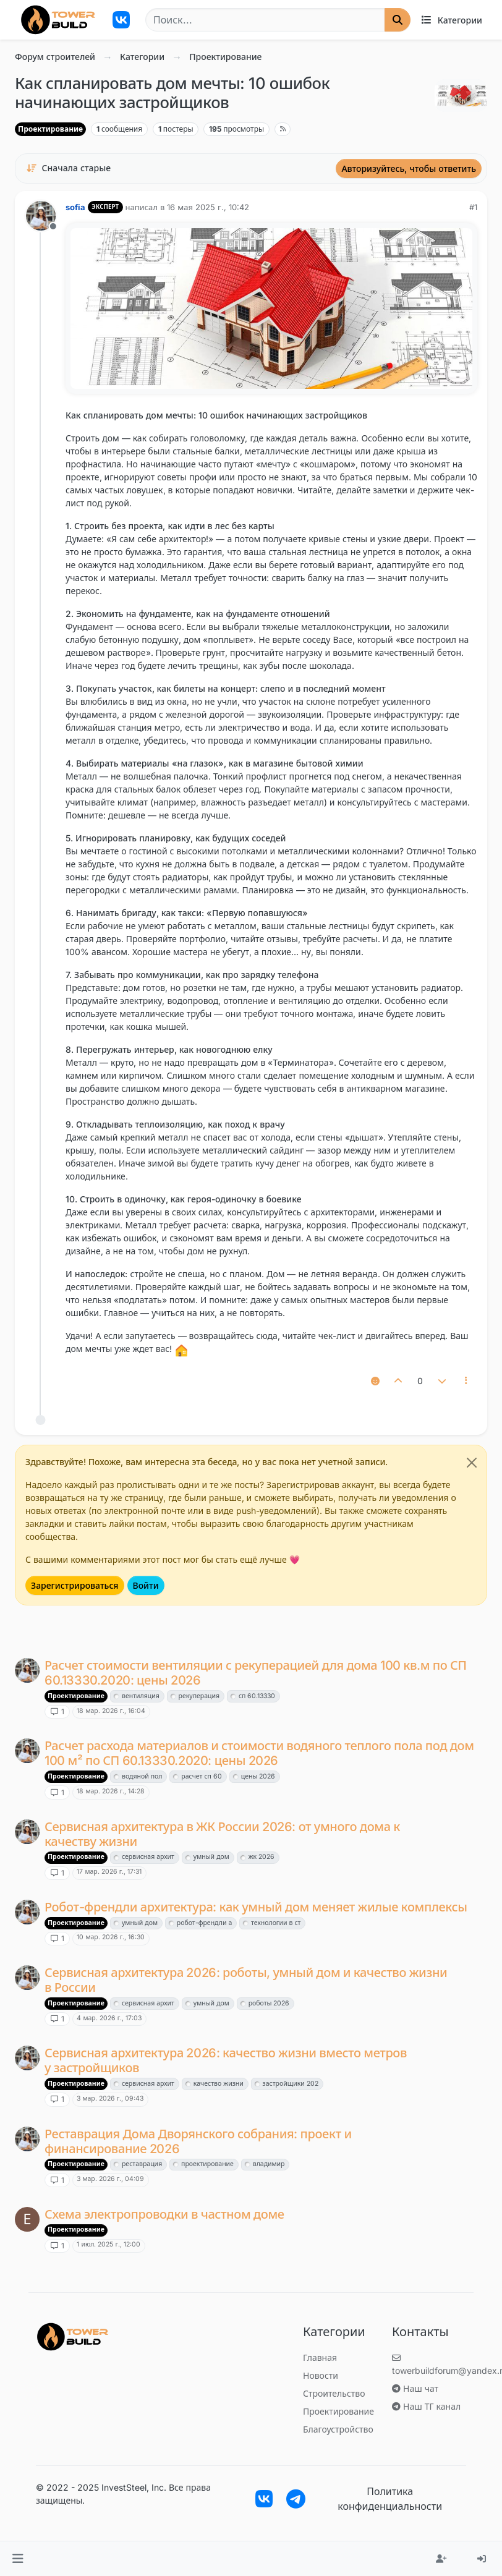  I want to click on Расчет расхода материалов и стоимости водяного теплого пола под дом 100 м² по СП 60.13330.2020: цены 2026, so click(259, 1753).